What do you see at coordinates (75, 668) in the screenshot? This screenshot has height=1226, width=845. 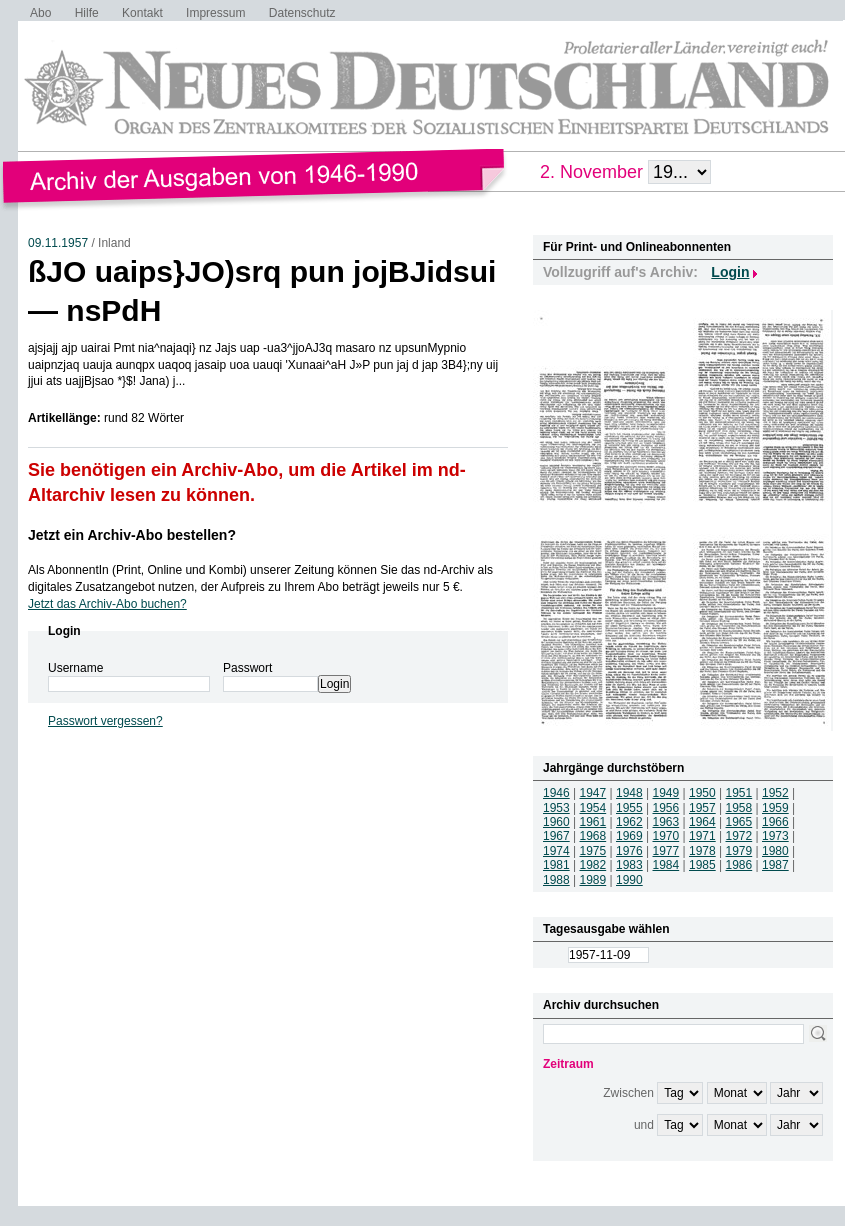 I see `Username` at bounding box center [75, 668].